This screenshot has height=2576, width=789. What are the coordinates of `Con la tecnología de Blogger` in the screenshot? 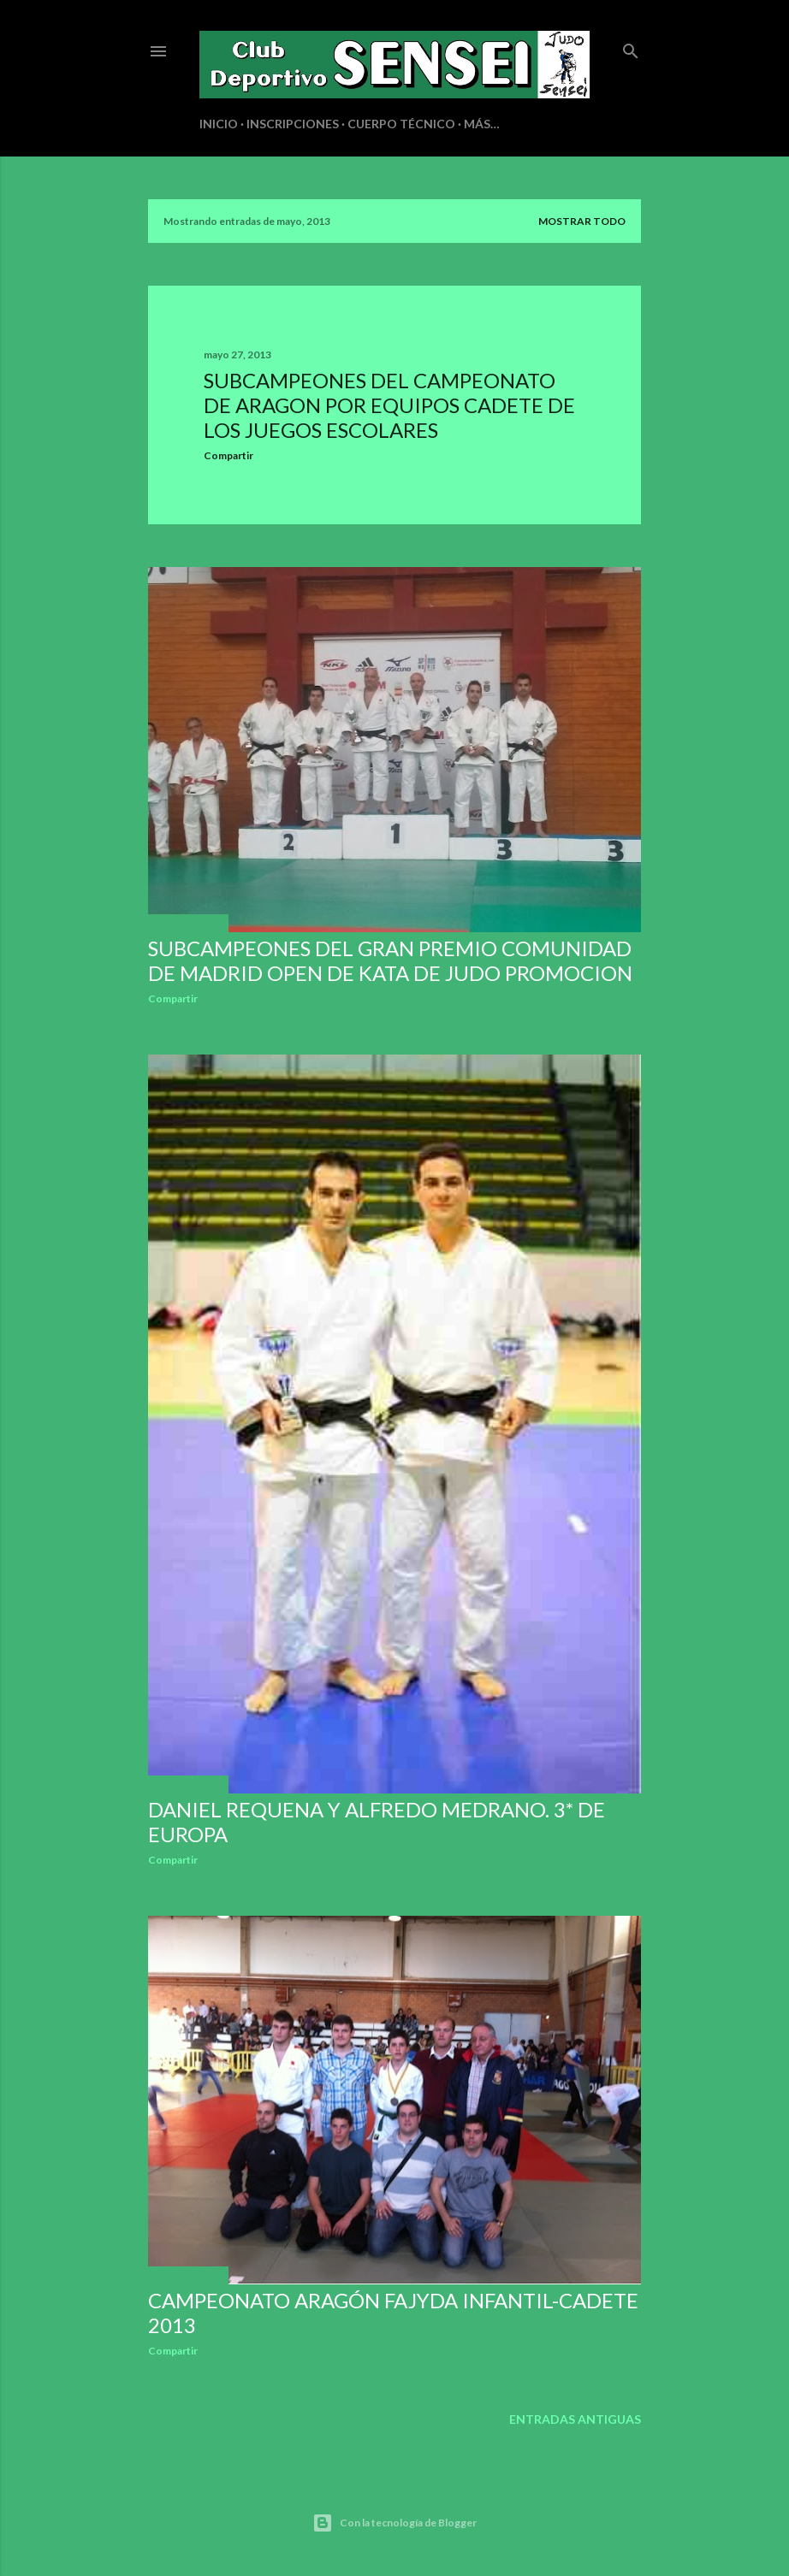 It's located at (394, 2523).